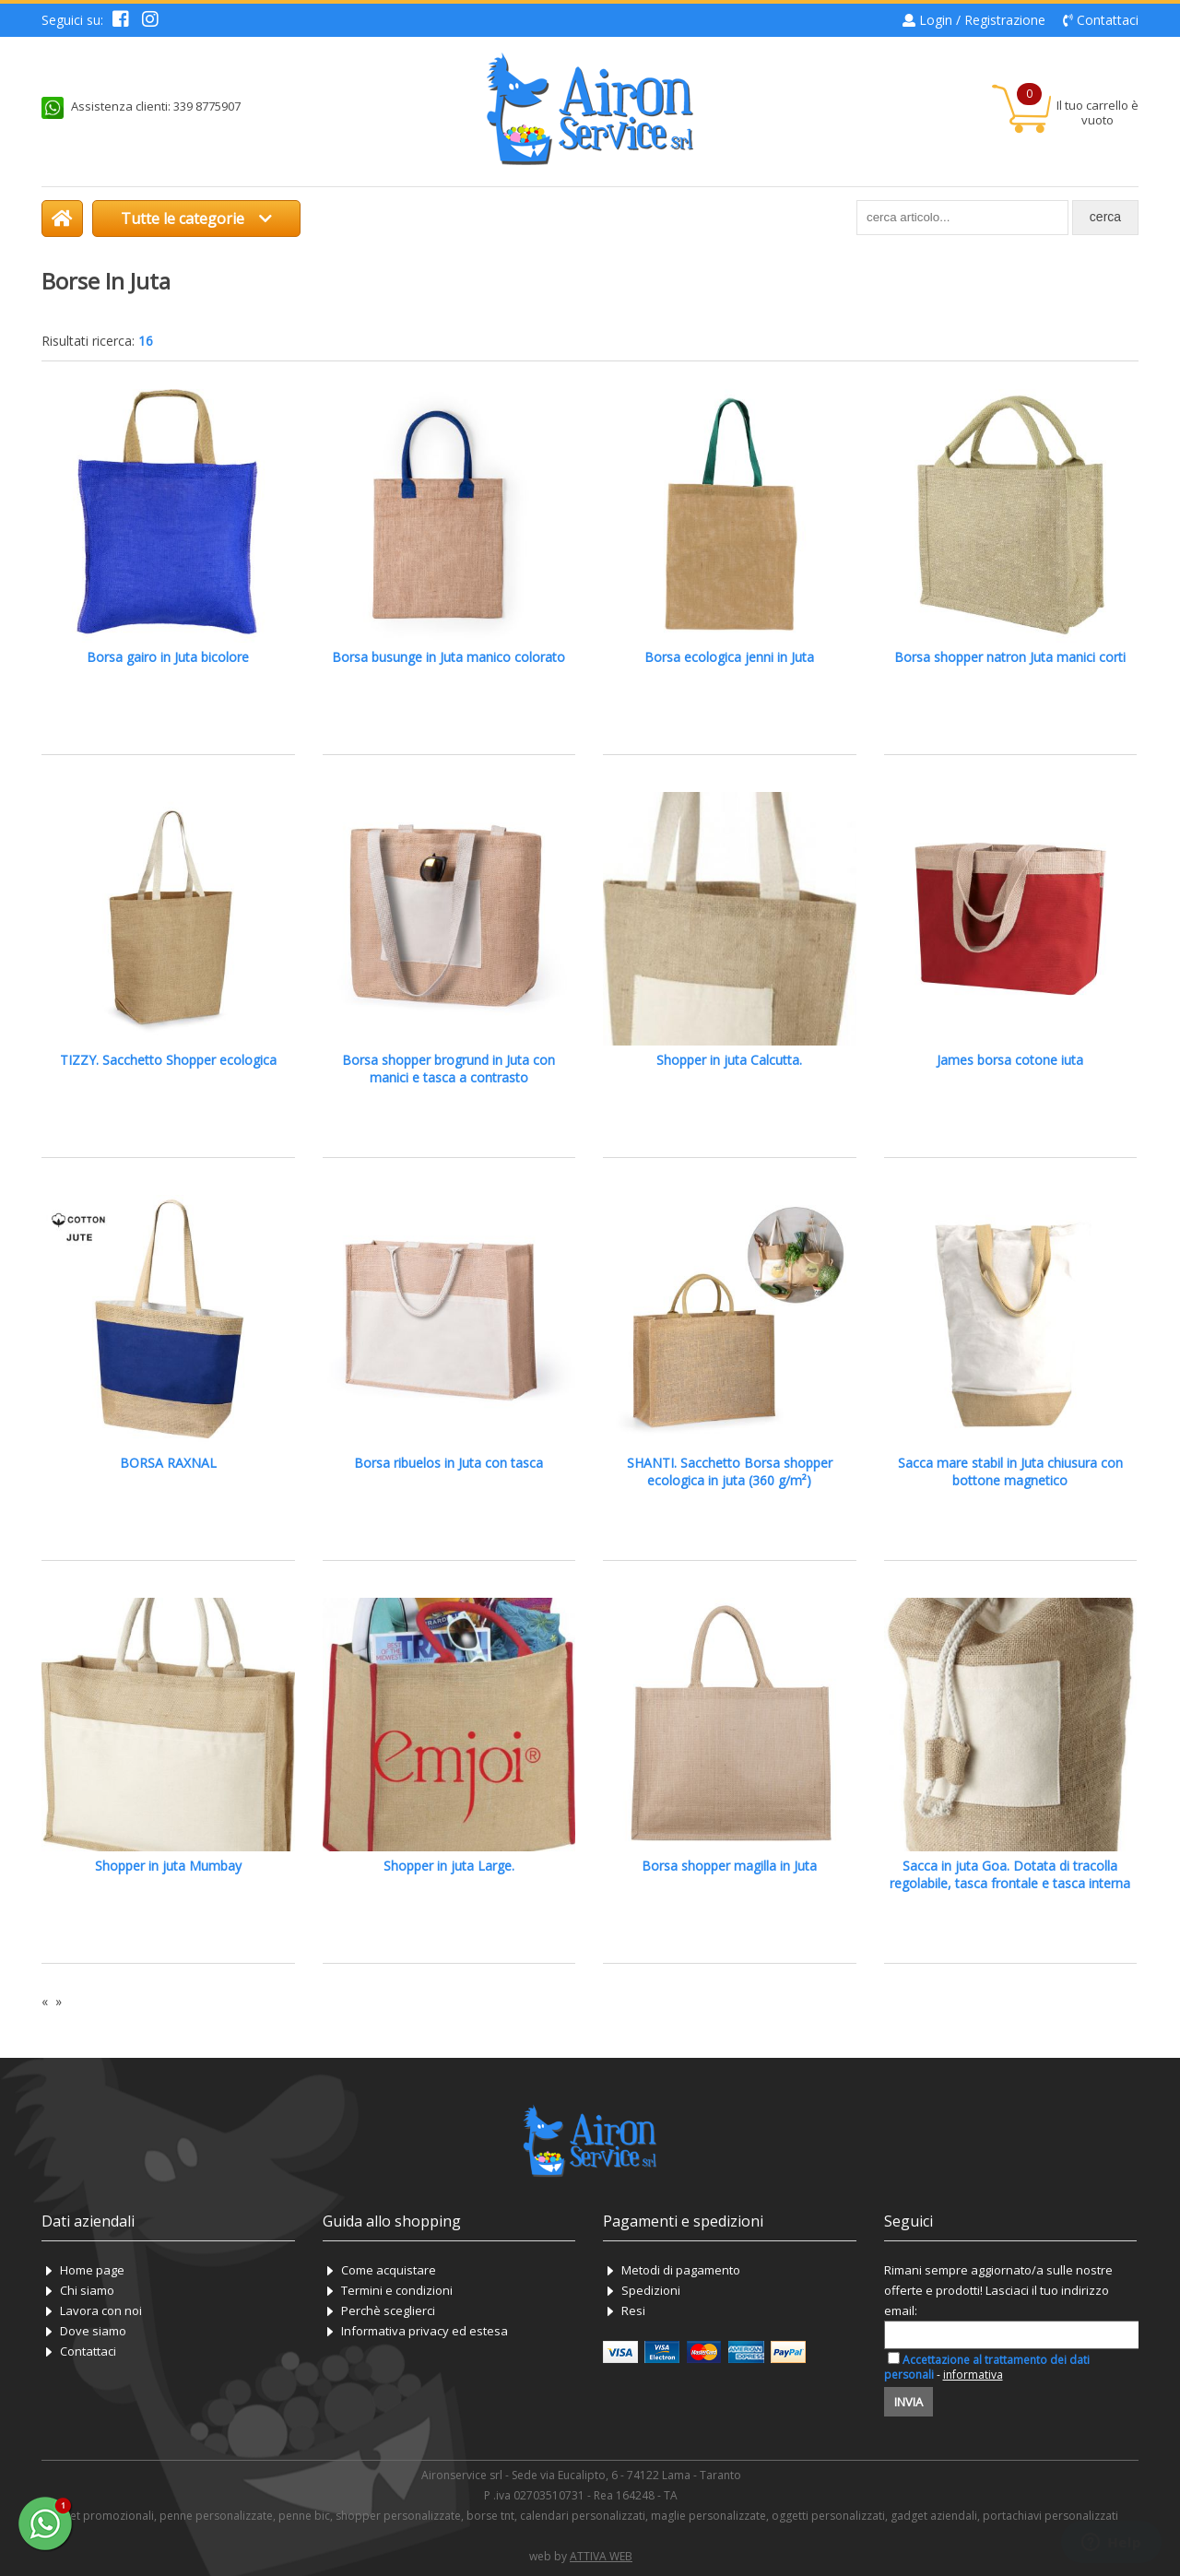 The height and width of the screenshot is (2576, 1180). I want to click on BORSA RAXNAL, so click(168, 1462).